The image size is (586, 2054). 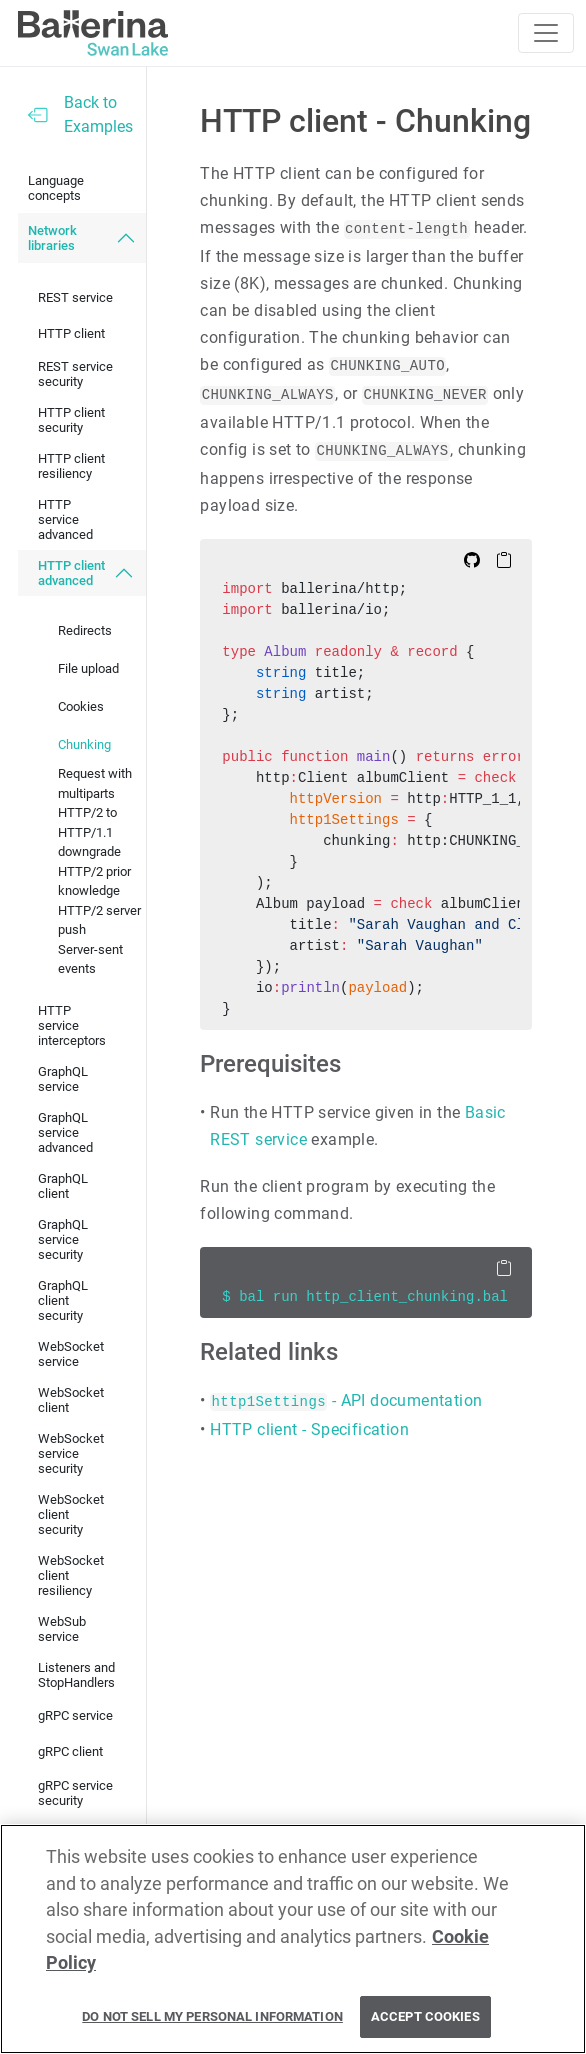 What do you see at coordinates (84, 744) in the screenshot?
I see `Chunking` at bounding box center [84, 744].